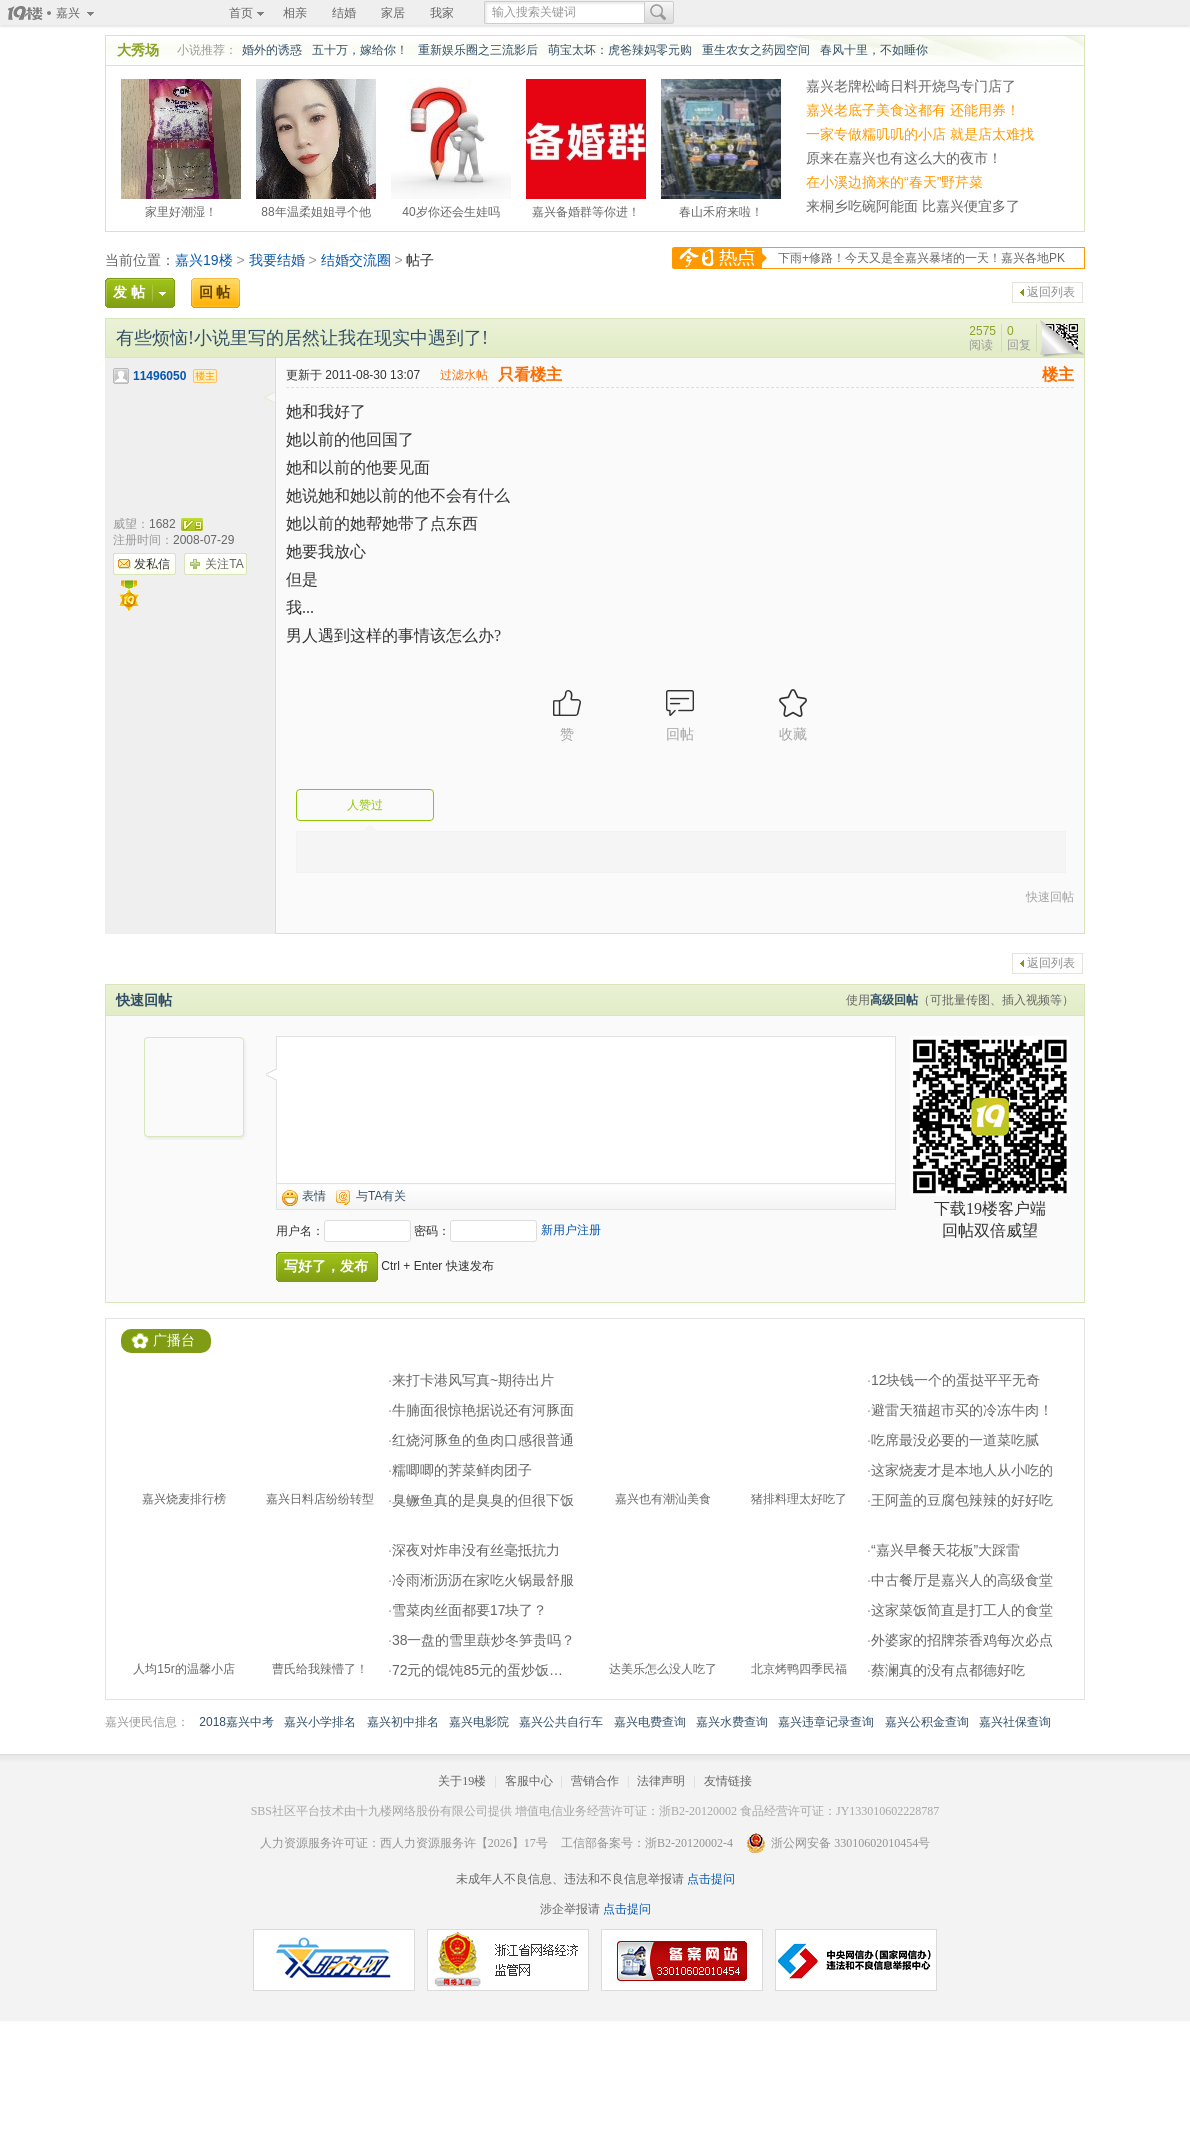 This screenshot has width=1190, height=2131. I want to click on 嘉兴公积金查询, so click(927, 1722).